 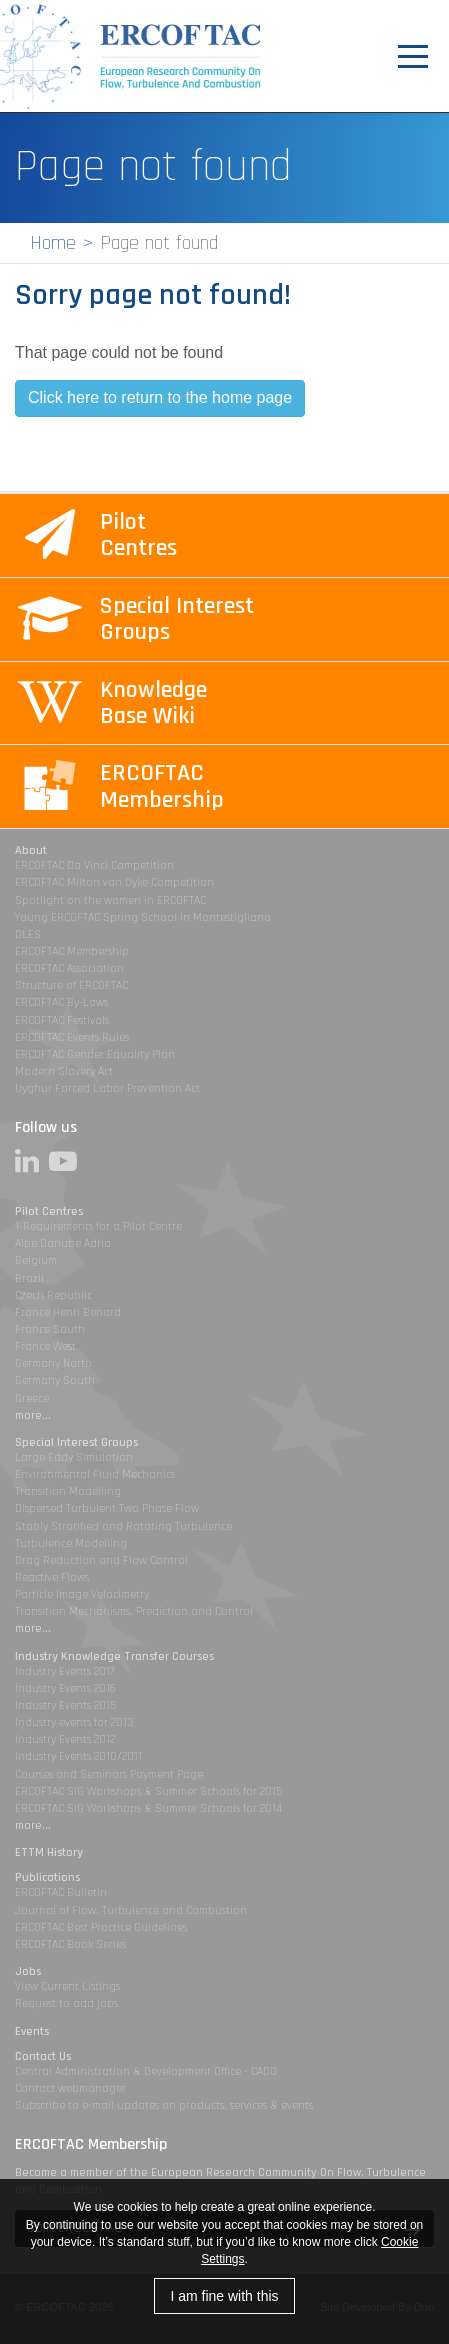 I want to click on Request to add jobs, so click(x=66, y=2003).